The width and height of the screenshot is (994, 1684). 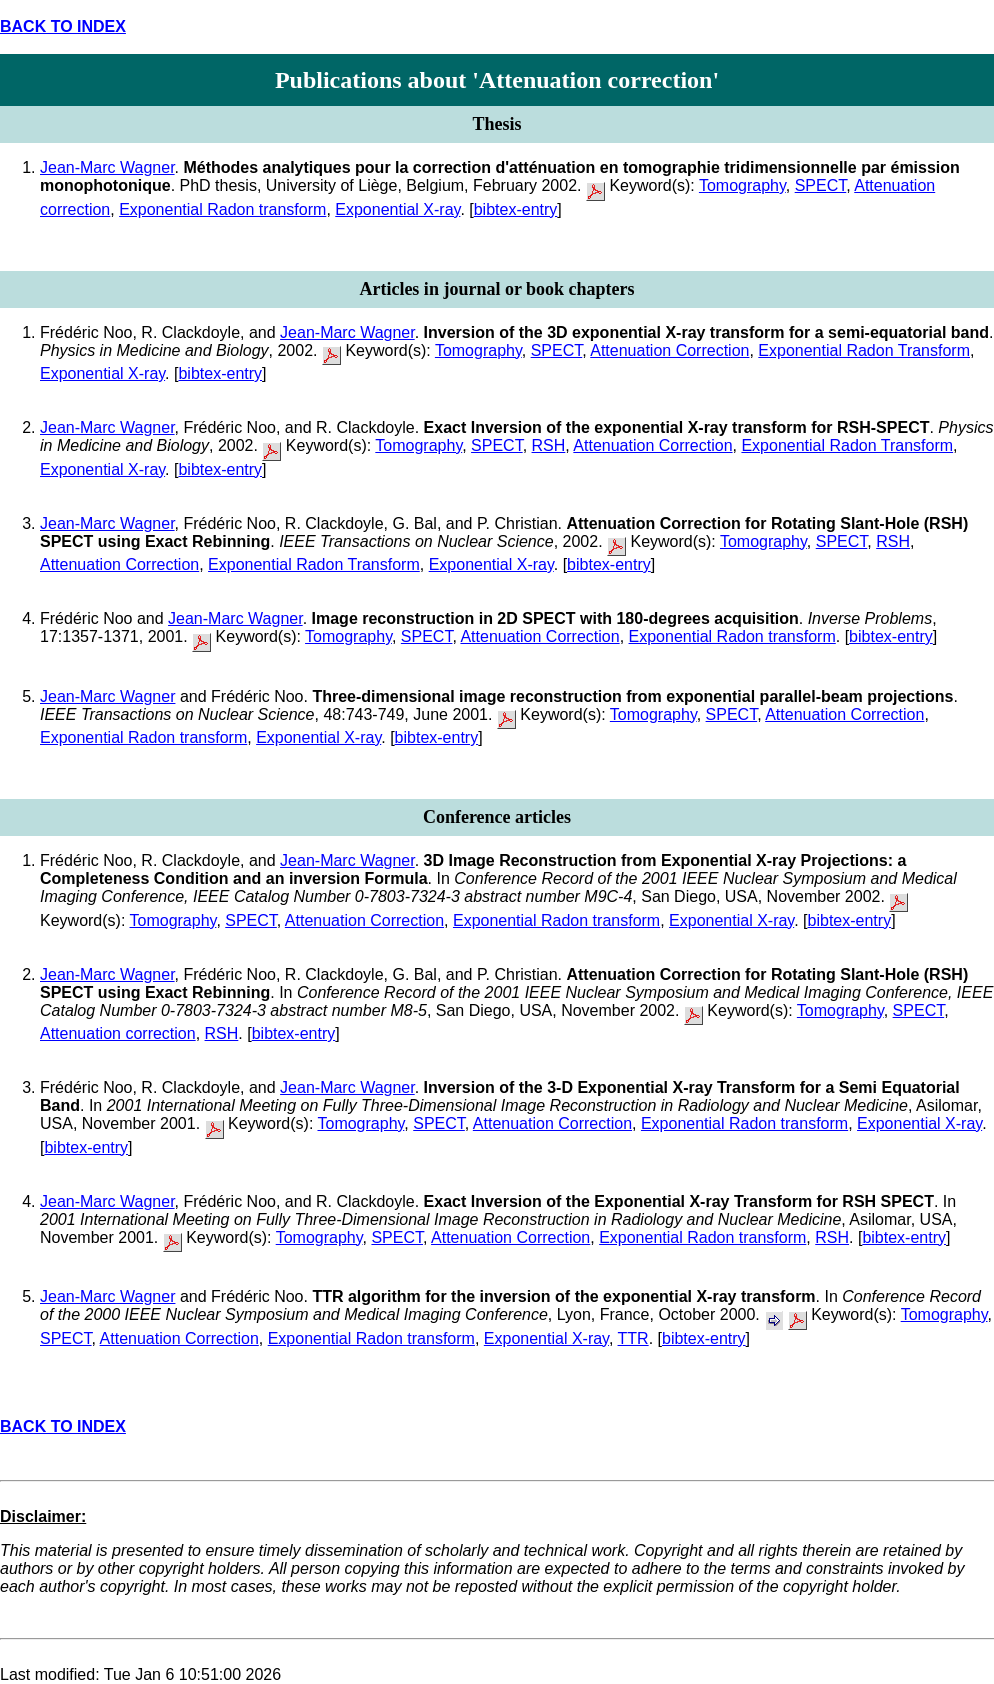 I want to click on SPECT, so click(x=821, y=185).